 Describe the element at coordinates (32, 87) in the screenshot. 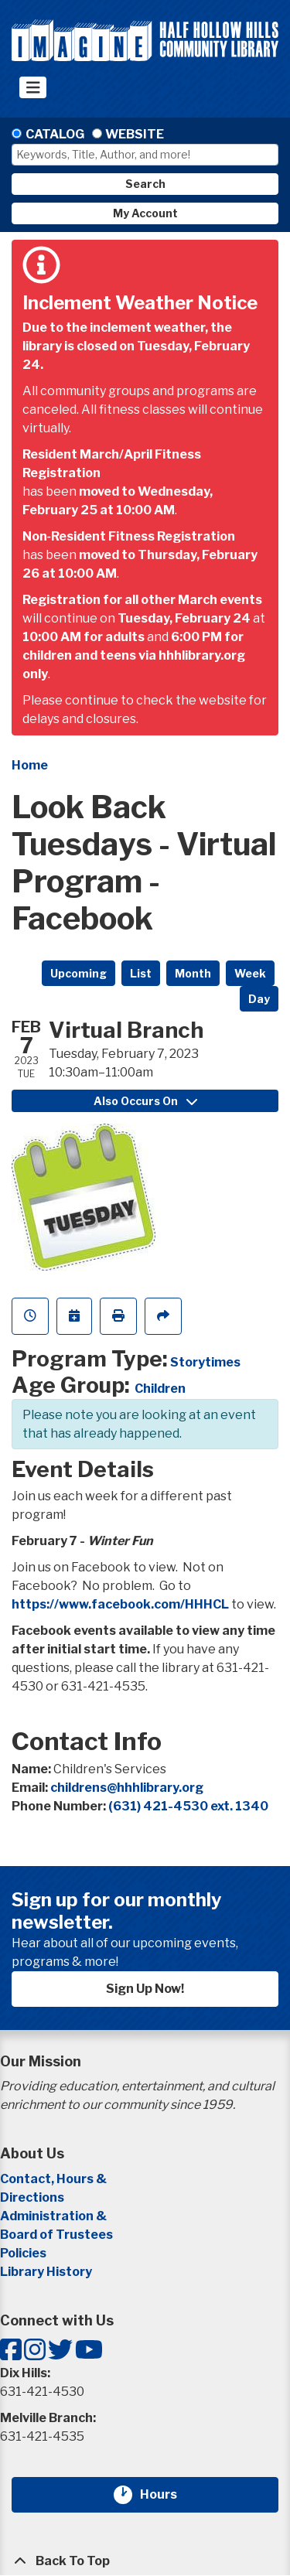

I see `[Toggle navigation]` at that location.